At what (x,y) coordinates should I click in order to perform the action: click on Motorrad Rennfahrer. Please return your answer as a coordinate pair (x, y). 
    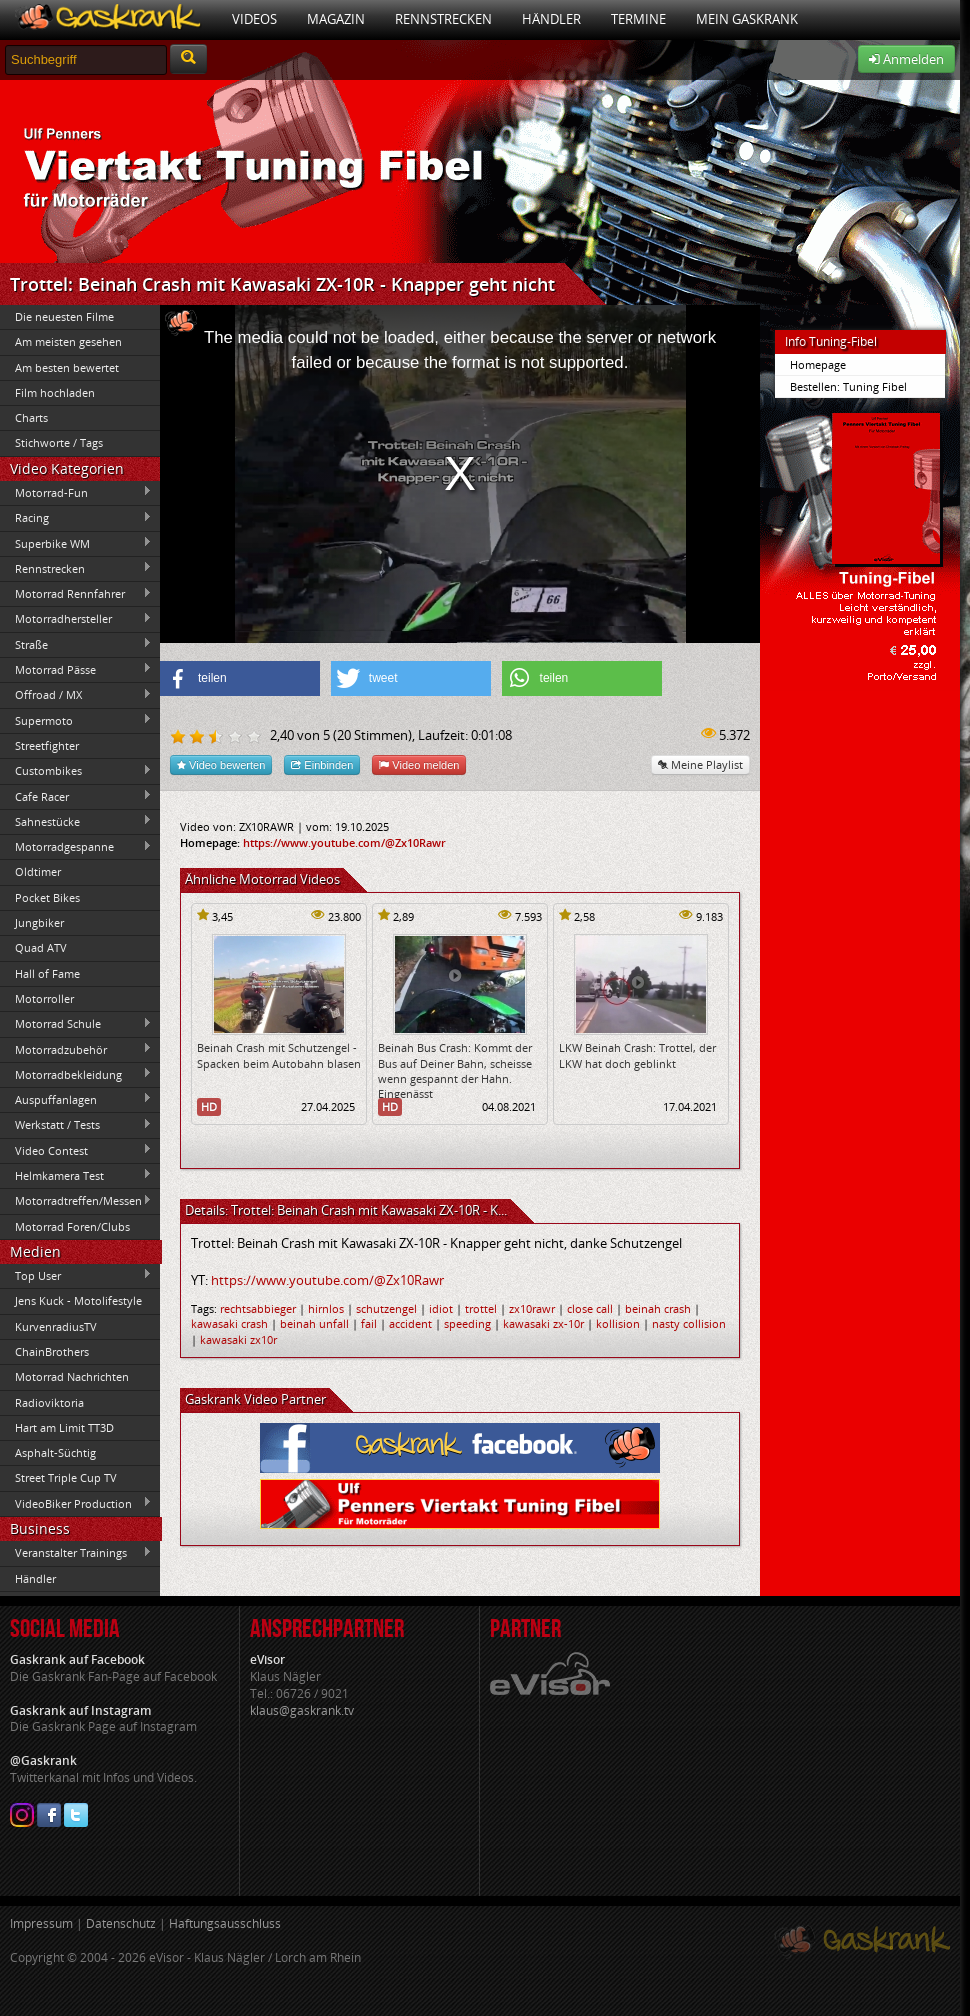
    Looking at the image, I should click on (76, 594).